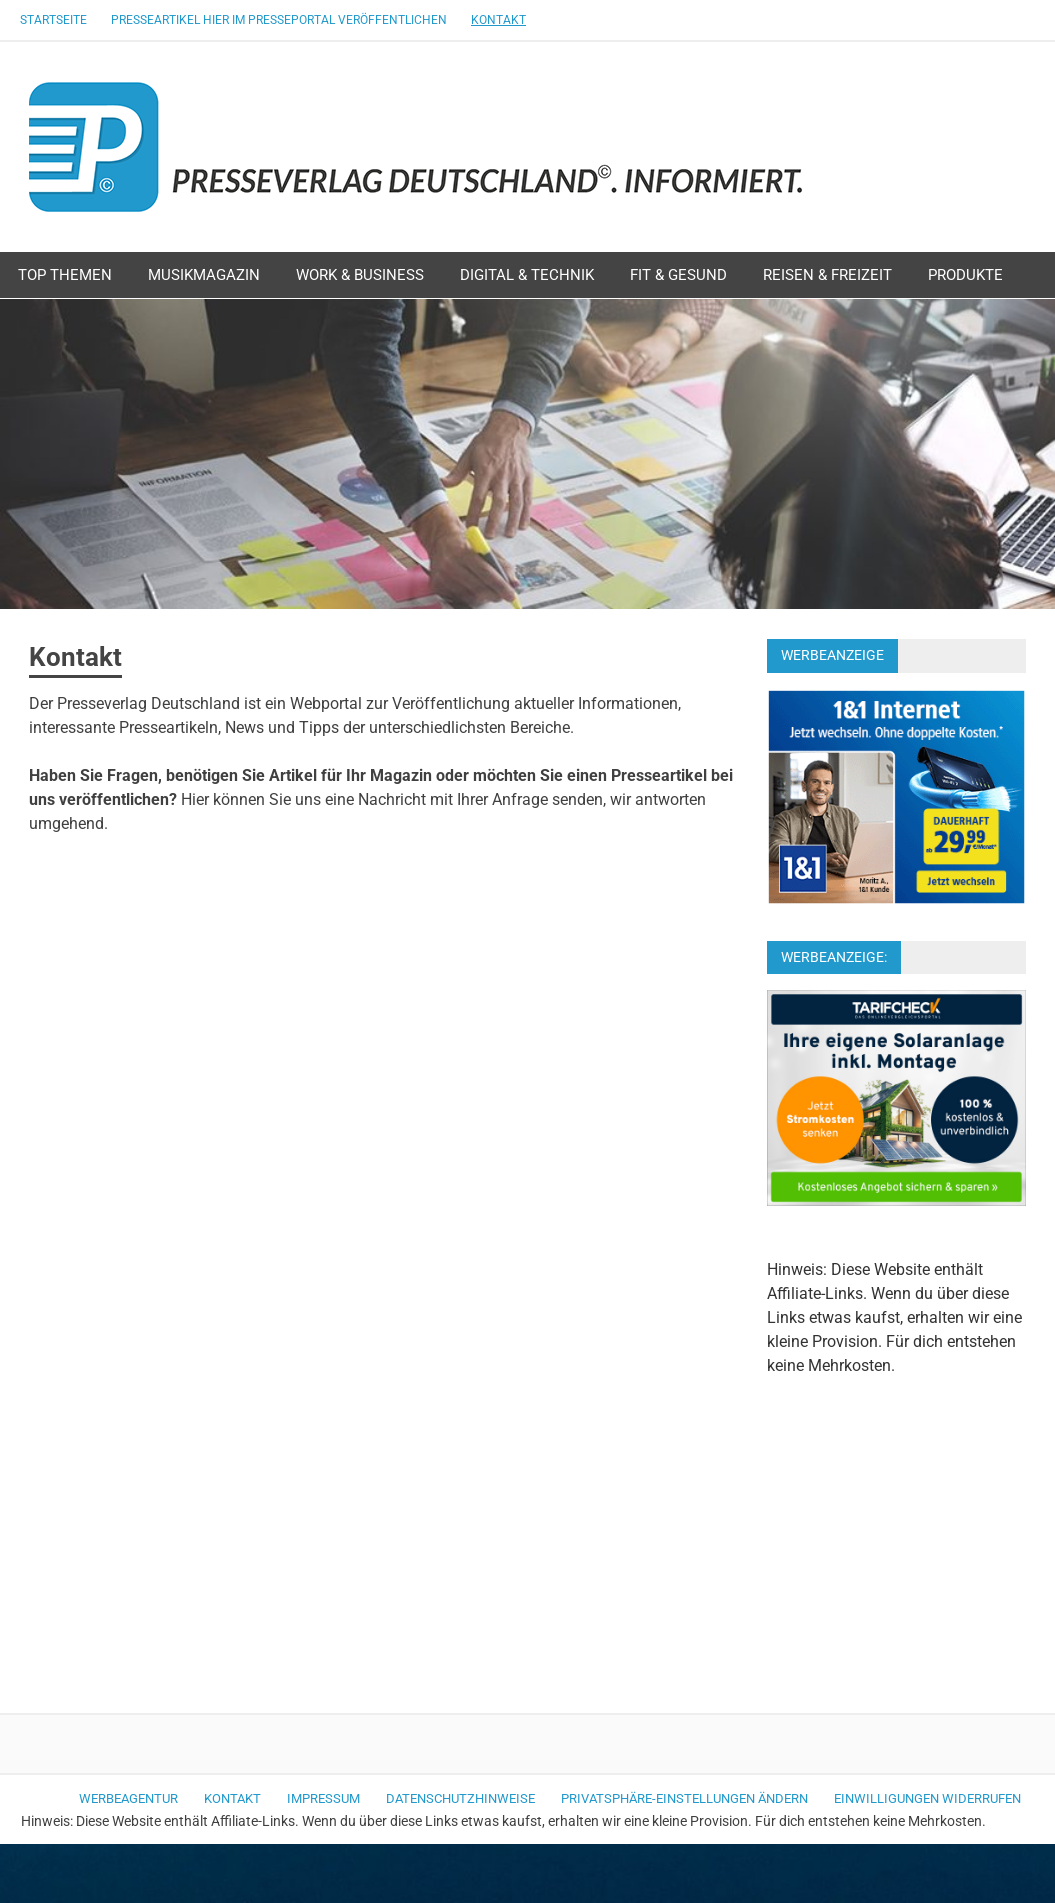 The height and width of the screenshot is (1903, 1055). What do you see at coordinates (498, 20) in the screenshot?
I see `Kontakt` at bounding box center [498, 20].